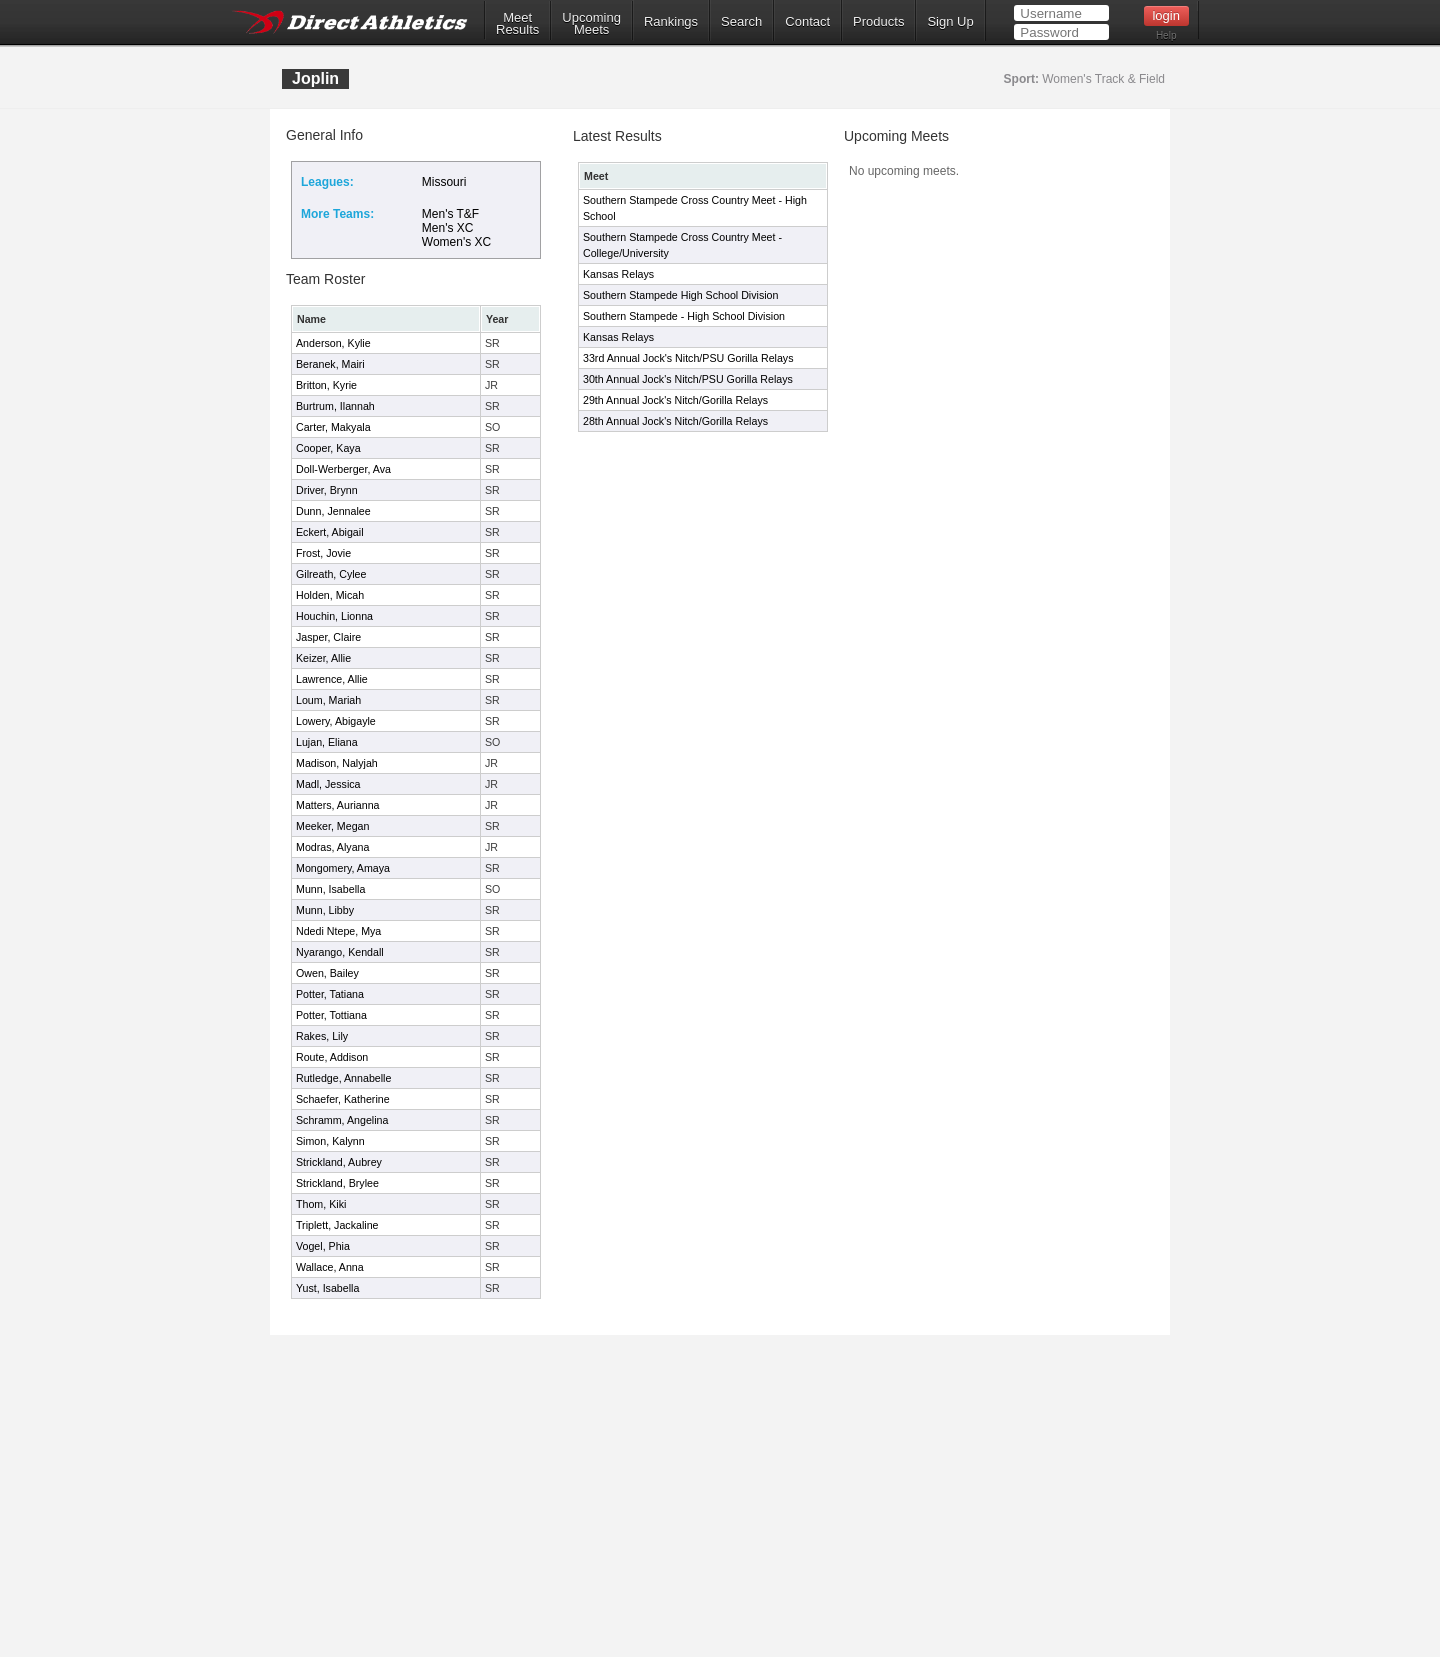 This screenshot has width=1440, height=1657. Describe the element at coordinates (323, 658) in the screenshot. I see `Keizer, Allie` at that location.